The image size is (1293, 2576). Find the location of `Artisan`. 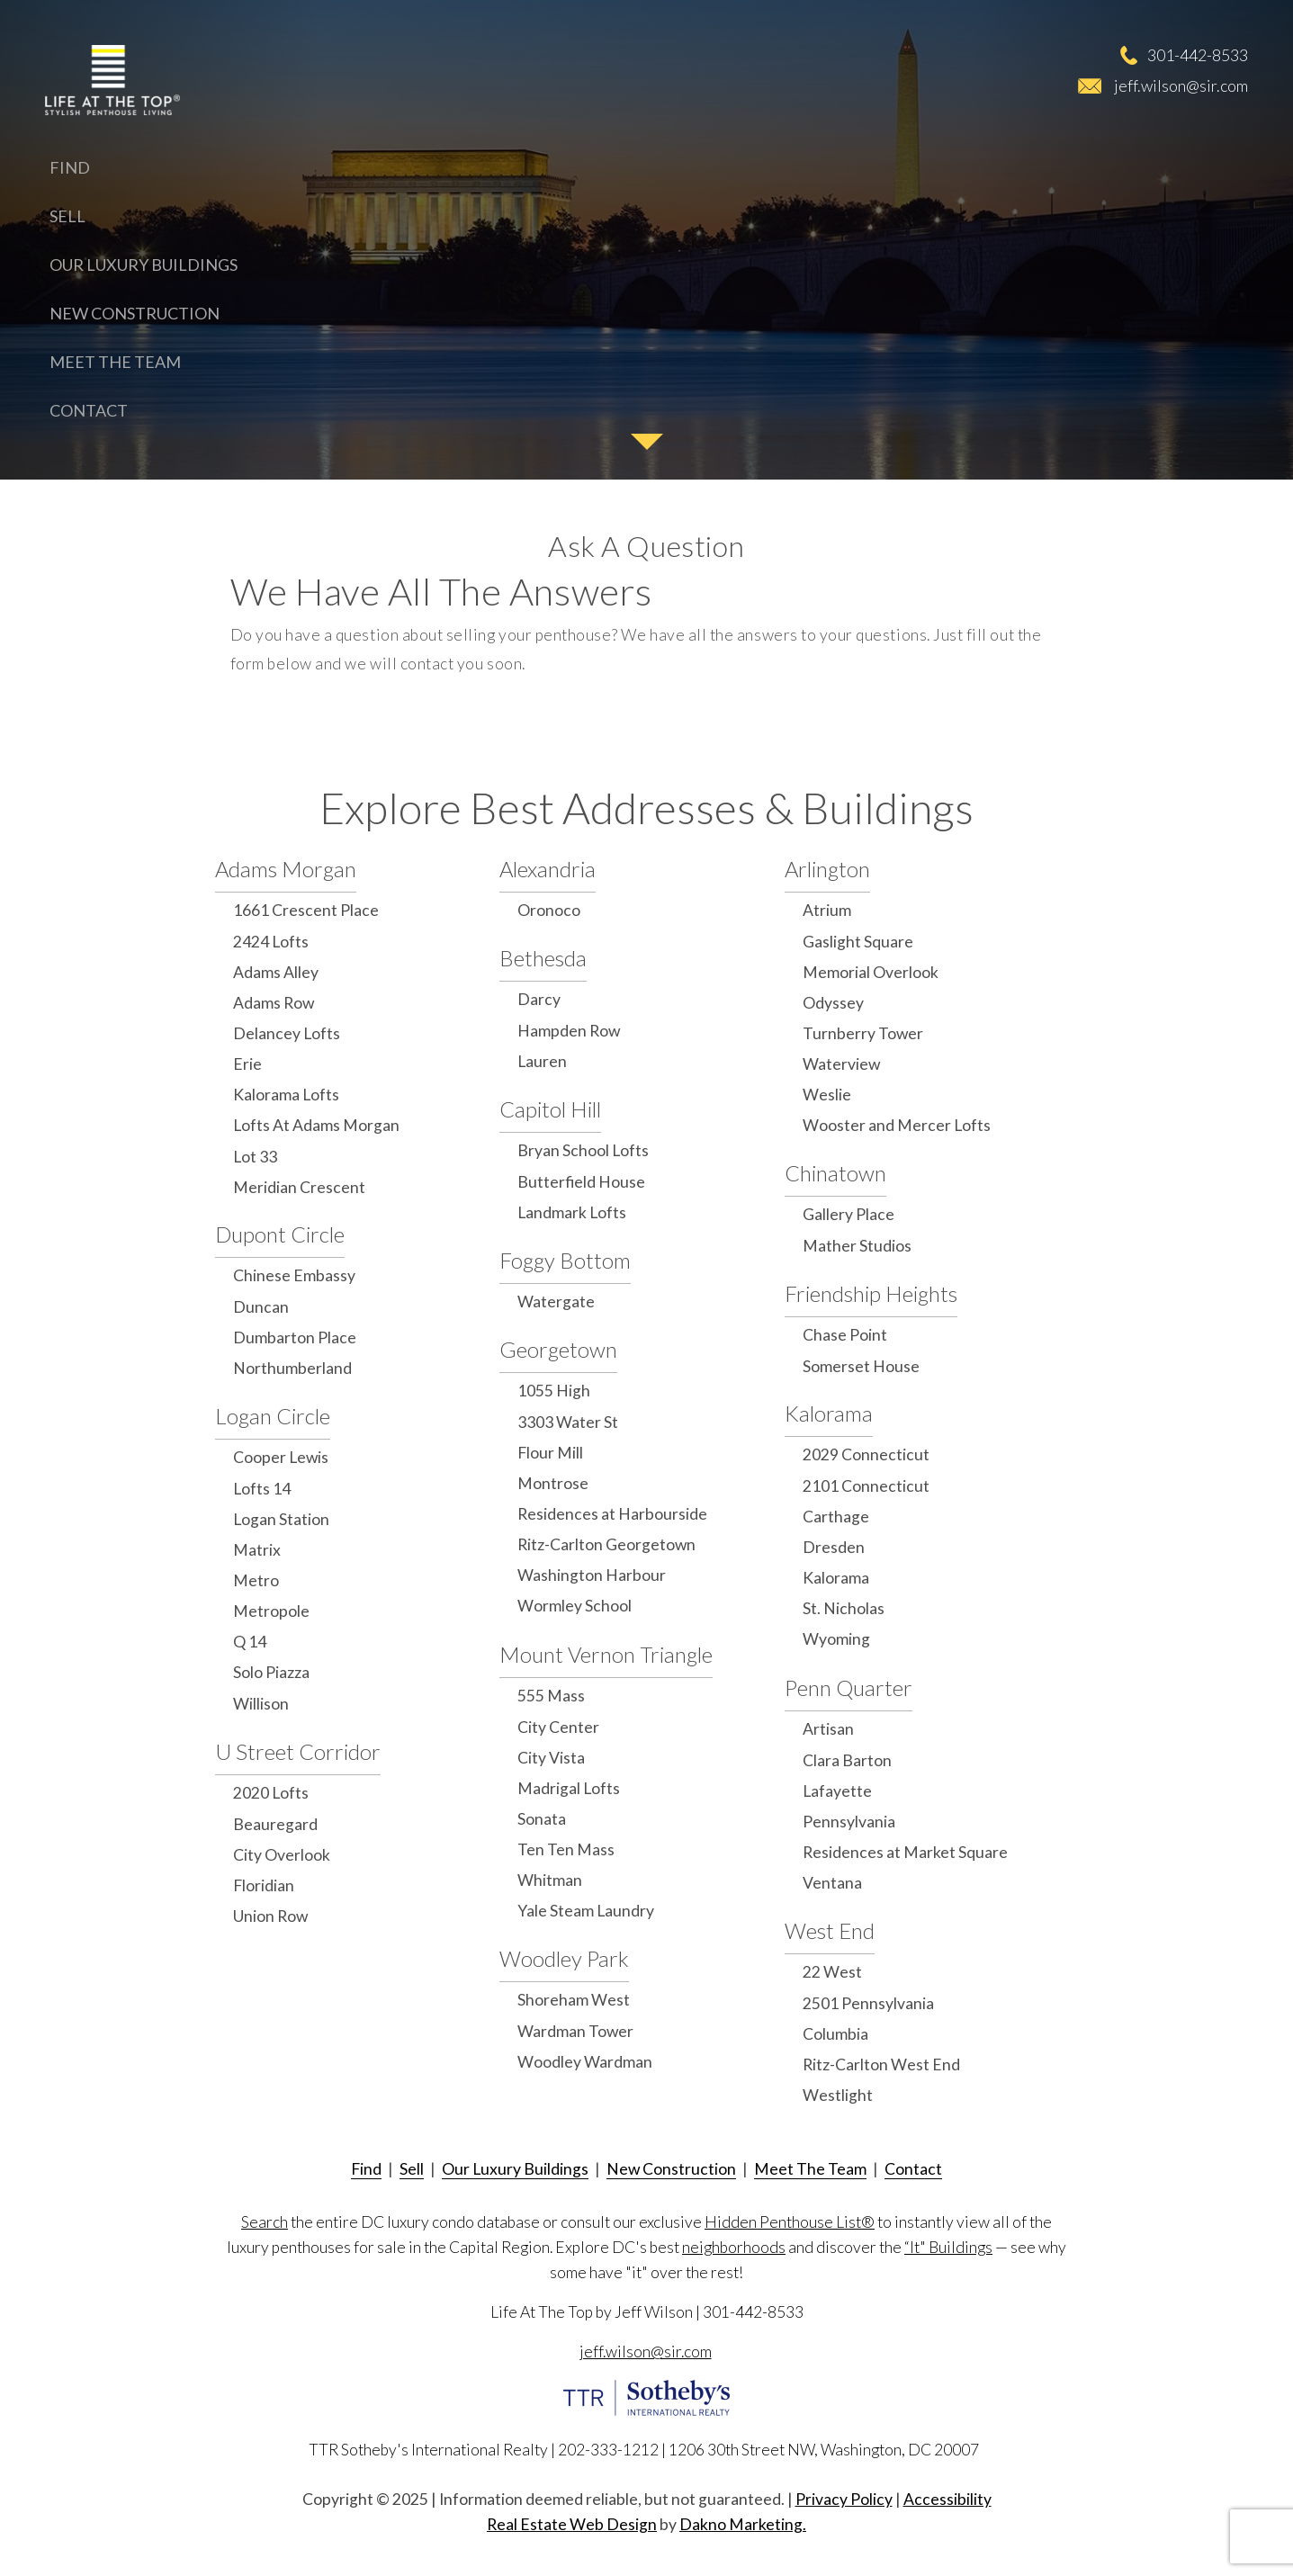

Artisan is located at coordinates (828, 1728).